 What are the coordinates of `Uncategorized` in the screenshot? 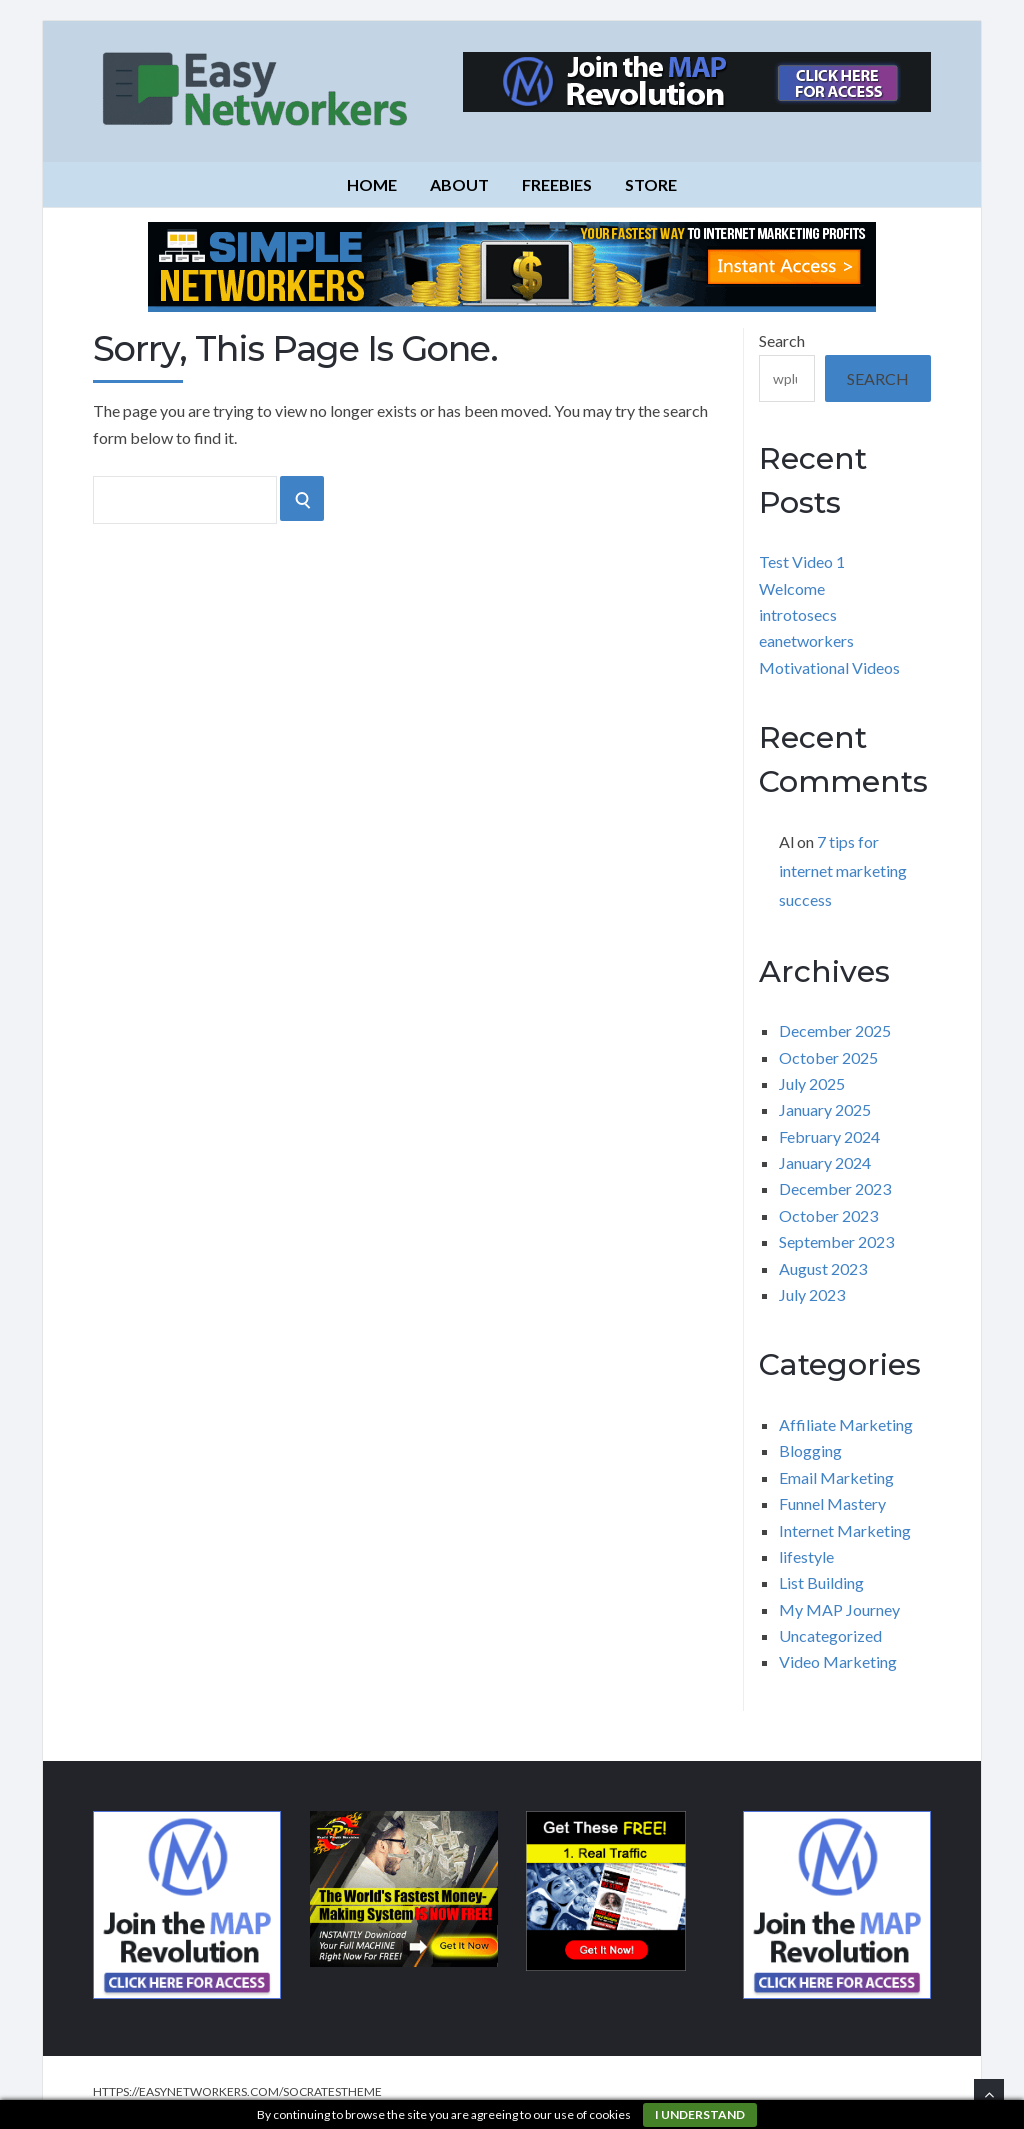 It's located at (830, 1635).